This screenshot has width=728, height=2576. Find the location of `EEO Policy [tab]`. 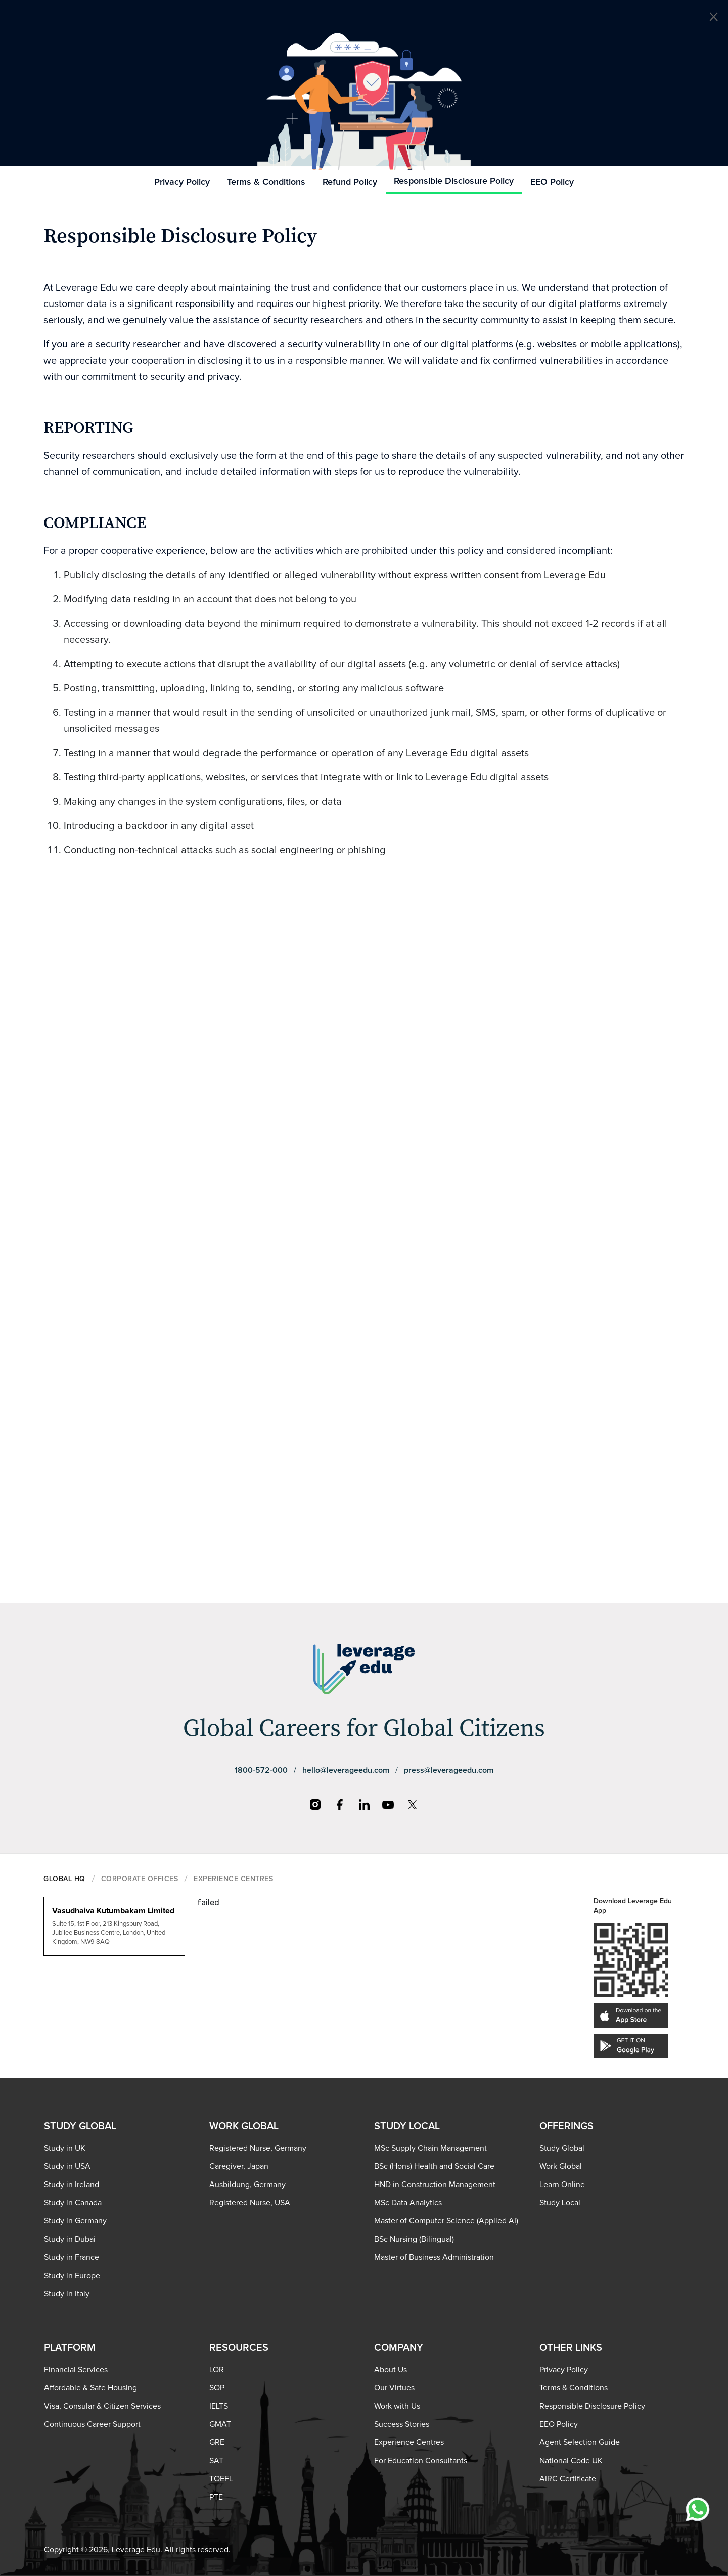

EEO Policy [tab] is located at coordinates (552, 182).